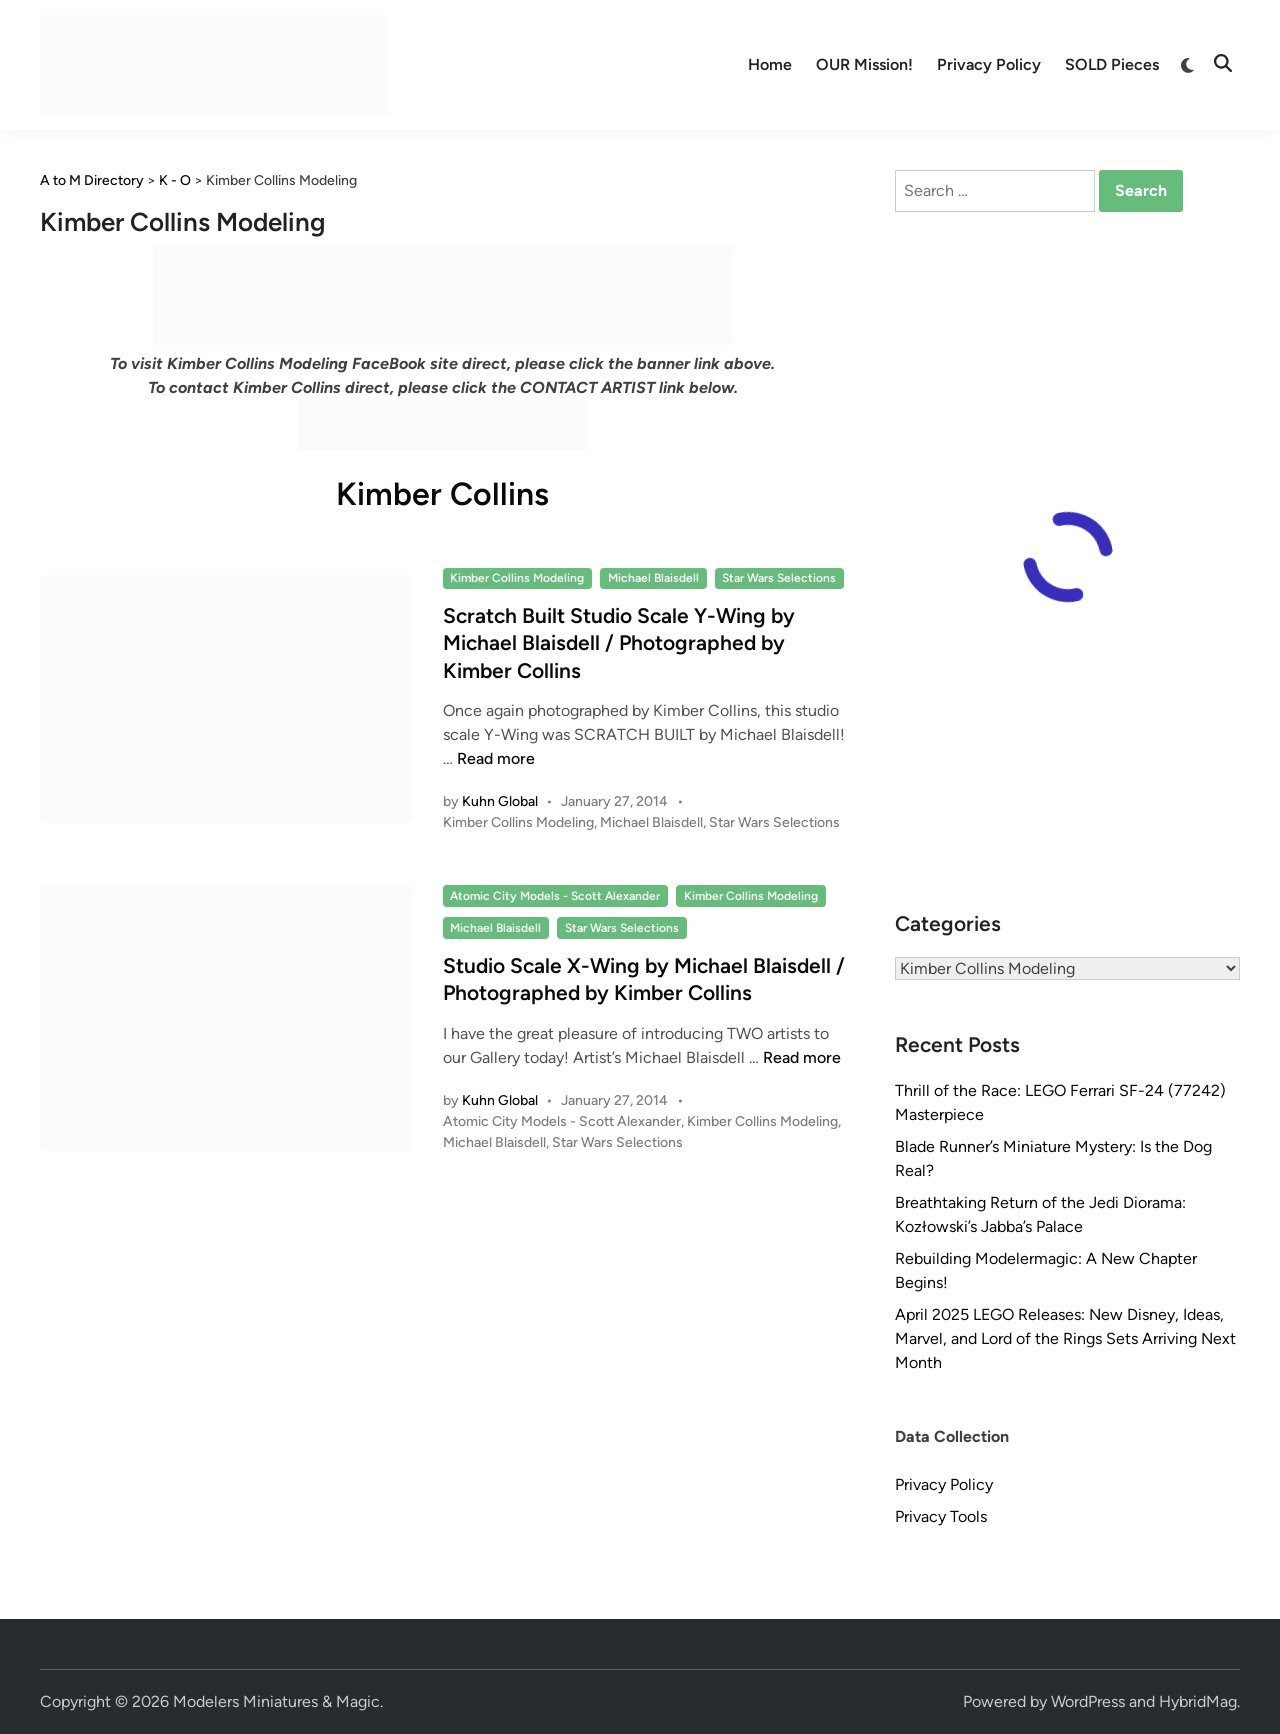  I want to click on Read more, so click(496, 758).